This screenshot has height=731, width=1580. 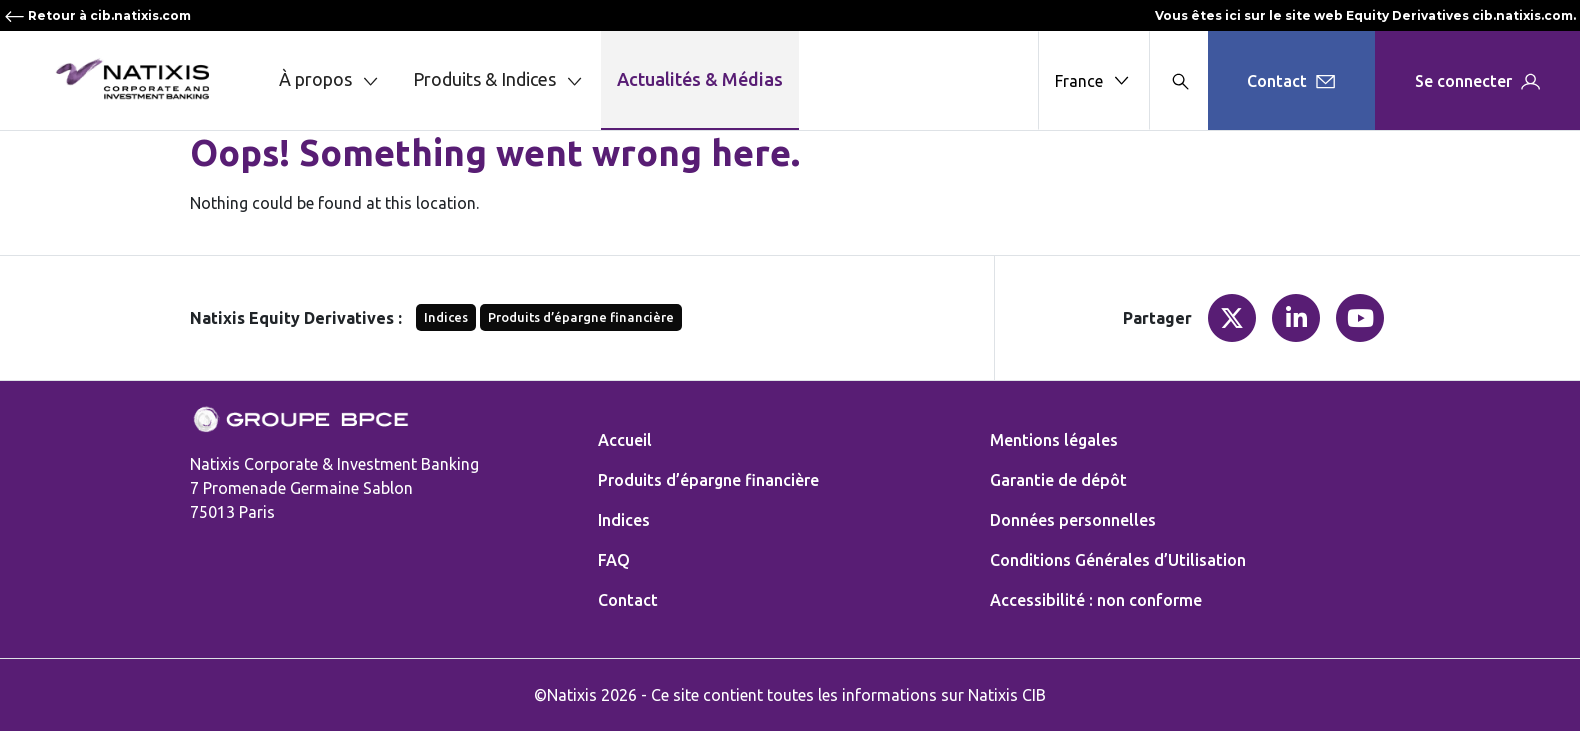 I want to click on Retour à cib.natixis.com, so click(x=97, y=15).